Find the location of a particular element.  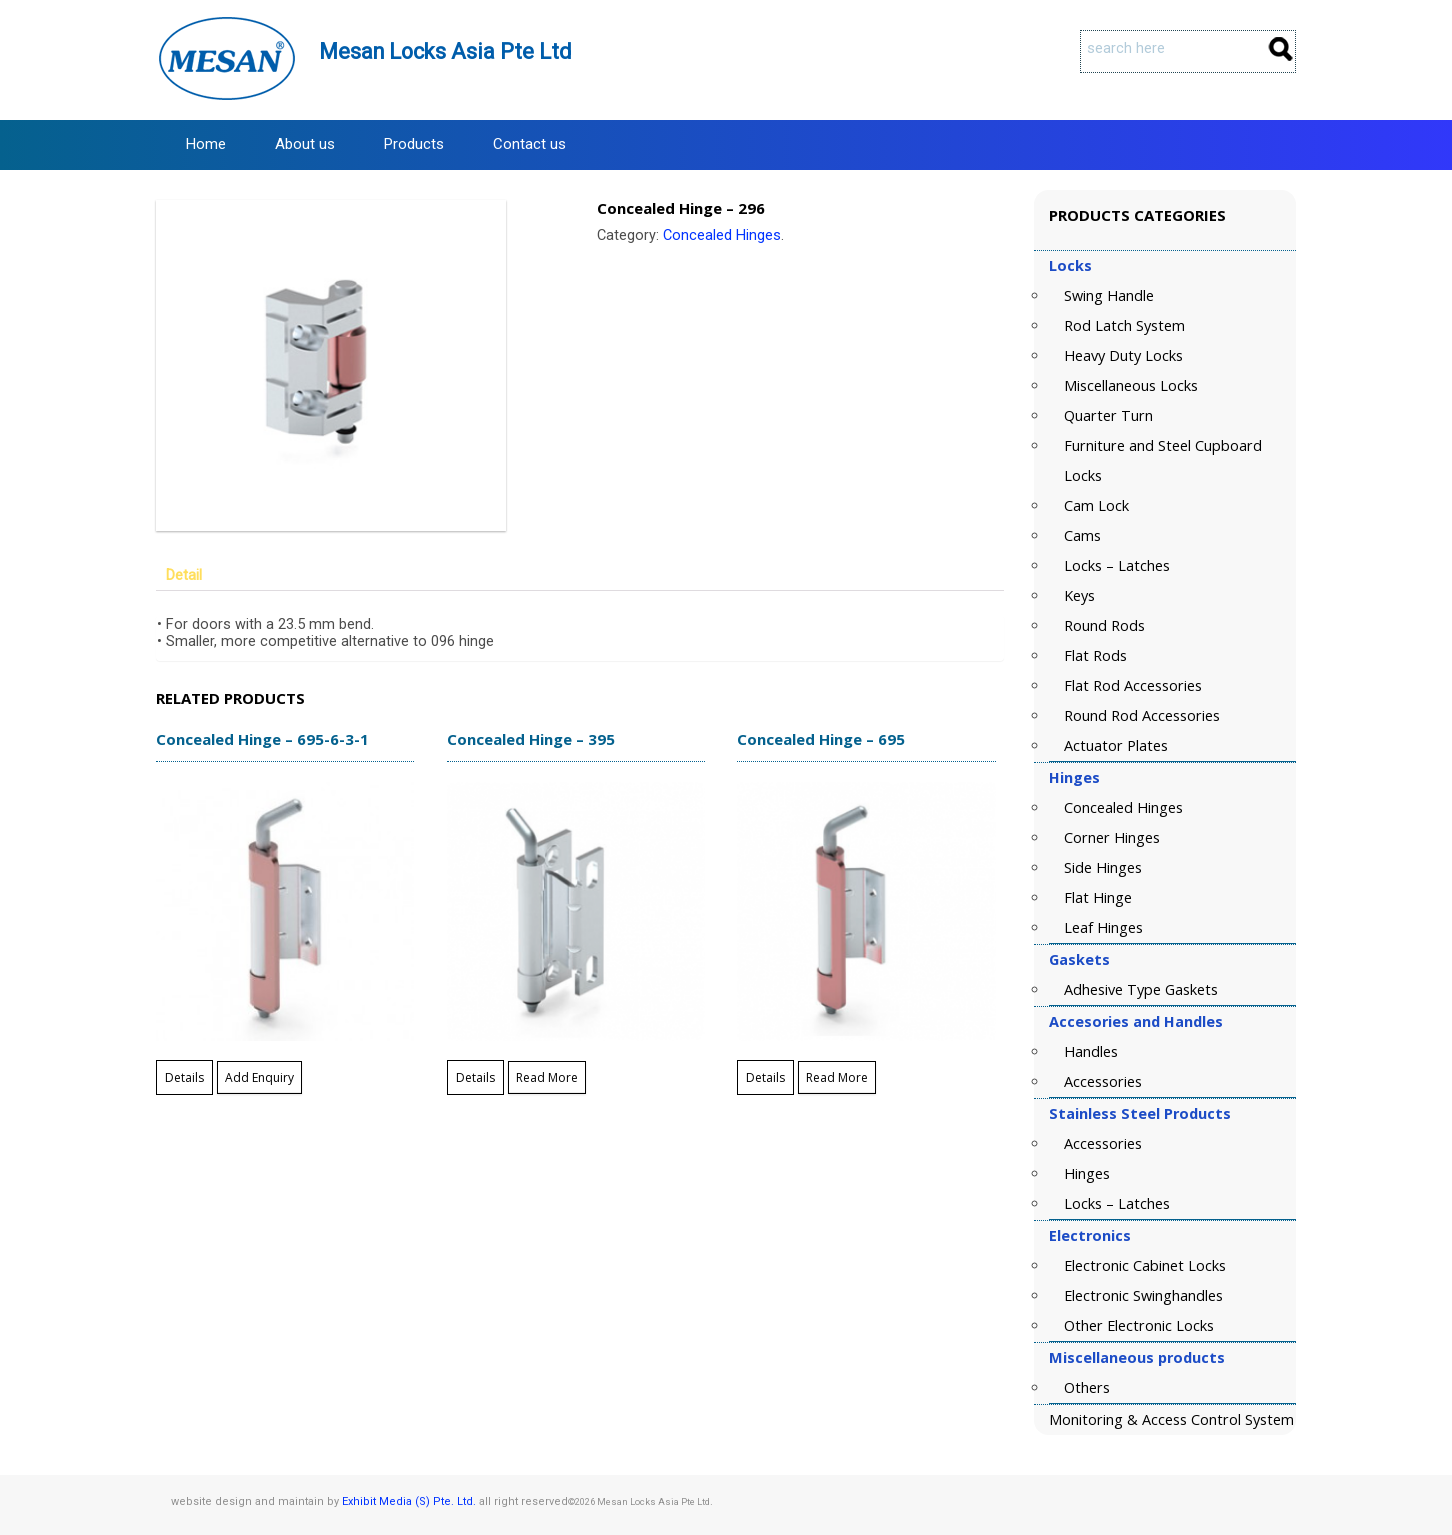

Corner Hinges is located at coordinates (1112, 837).